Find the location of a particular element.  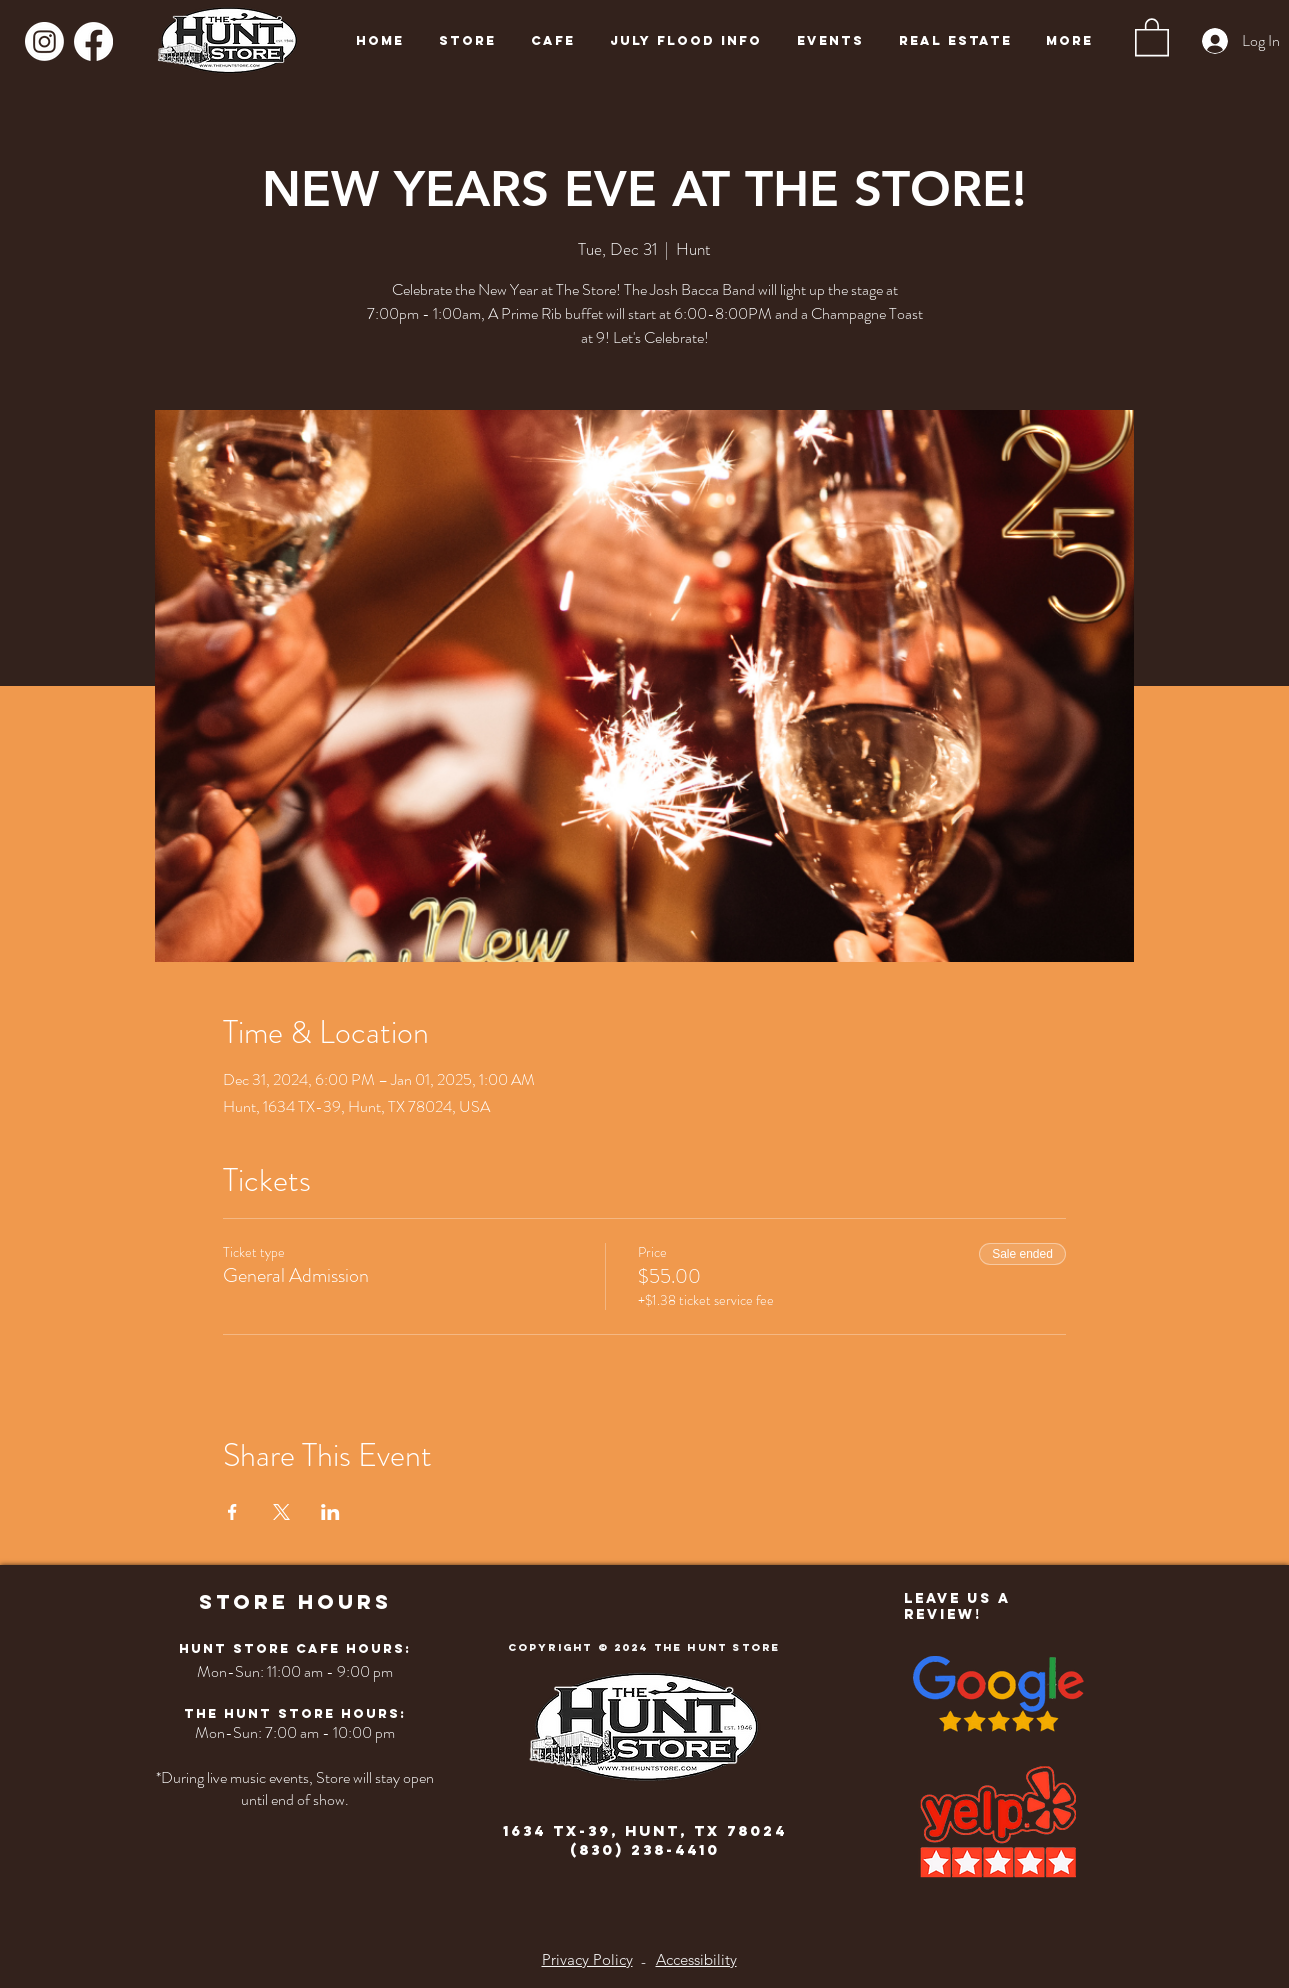

[Facebook] is located at coordinates (93, 41).